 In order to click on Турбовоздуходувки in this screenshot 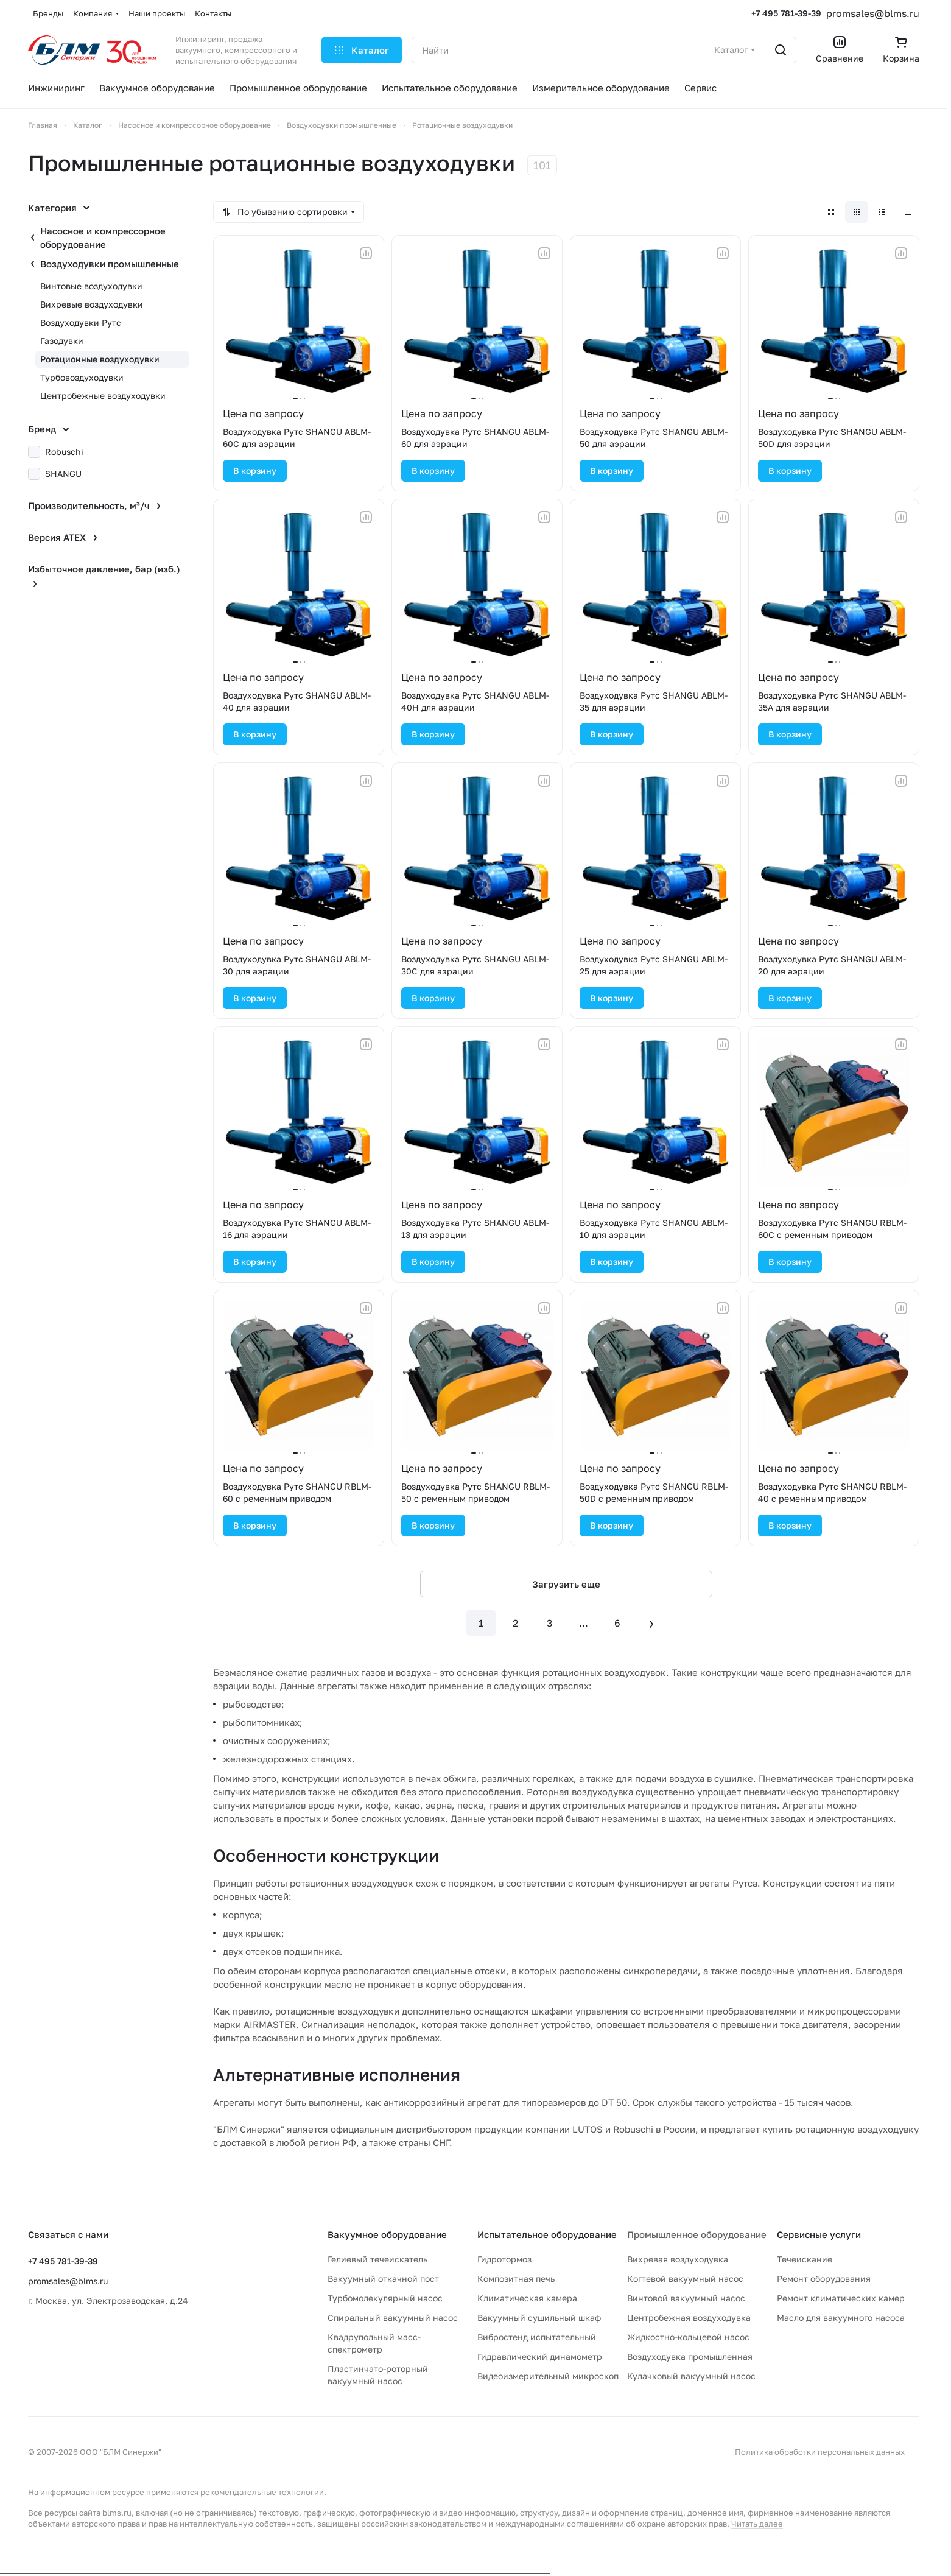, I will do `click(82, 377)`.